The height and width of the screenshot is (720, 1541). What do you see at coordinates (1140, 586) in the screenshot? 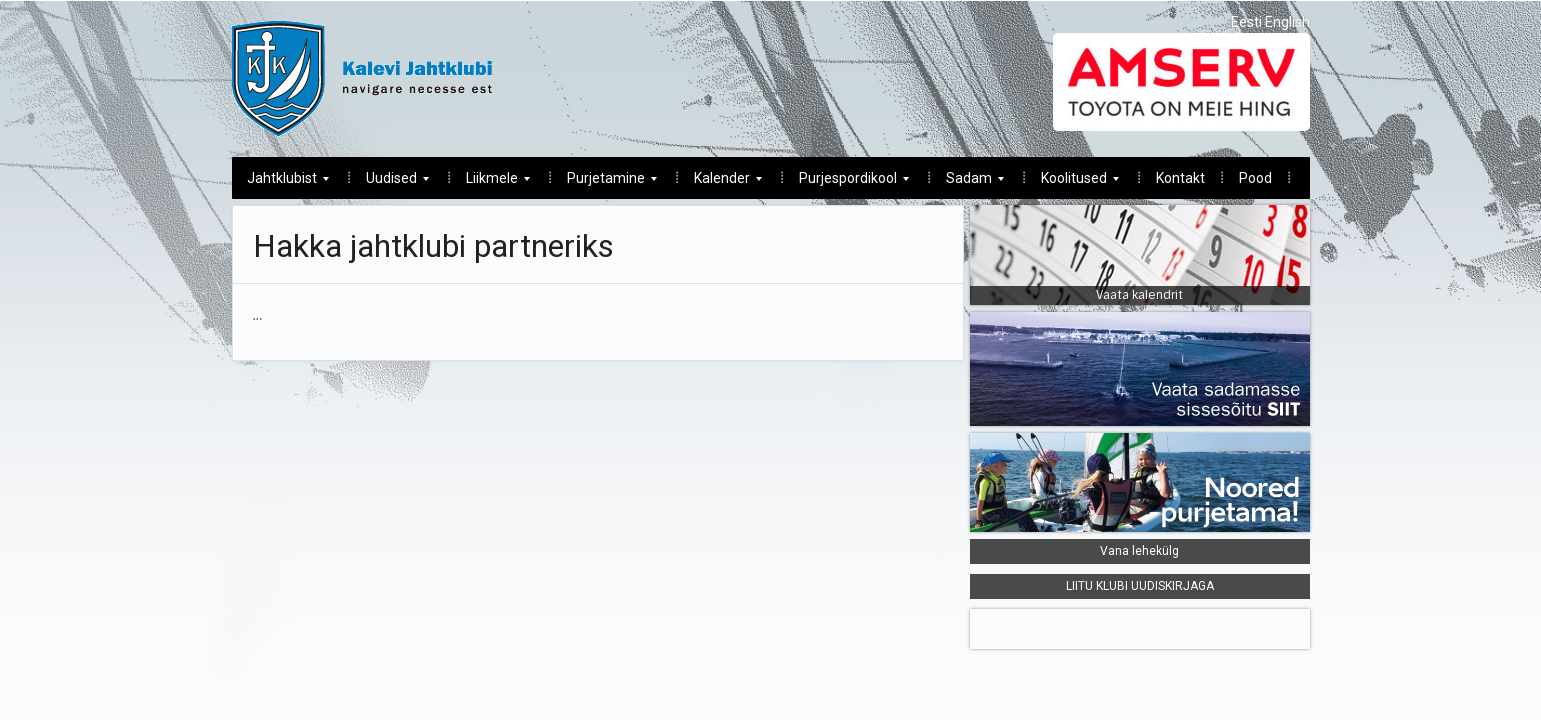
I see `LIITU KLUBI UUDISKIRJAGA` at bounding box center [1140, 586].